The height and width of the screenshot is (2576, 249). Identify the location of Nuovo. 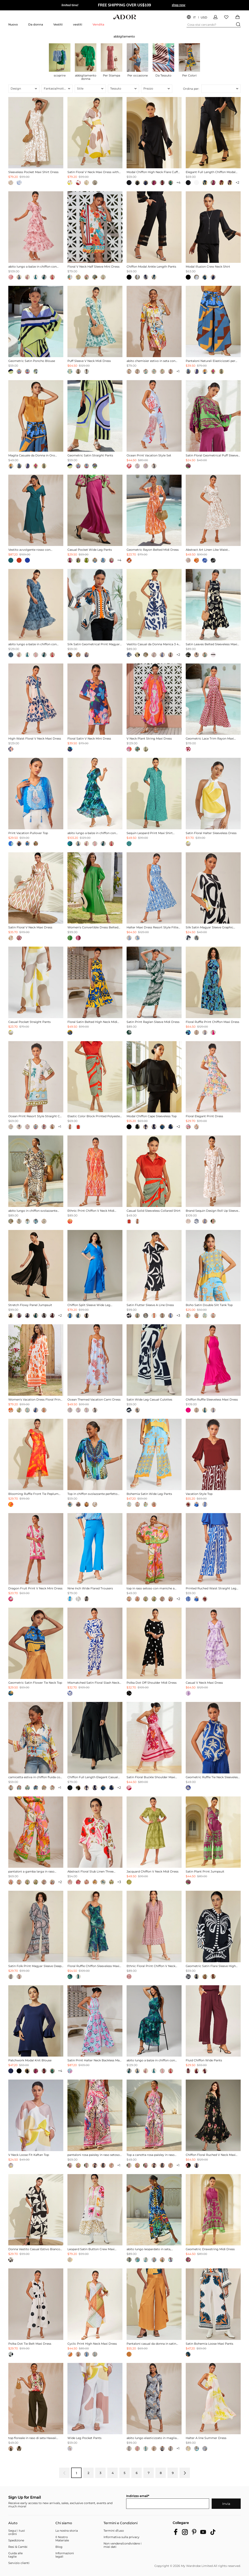
(13, 24).